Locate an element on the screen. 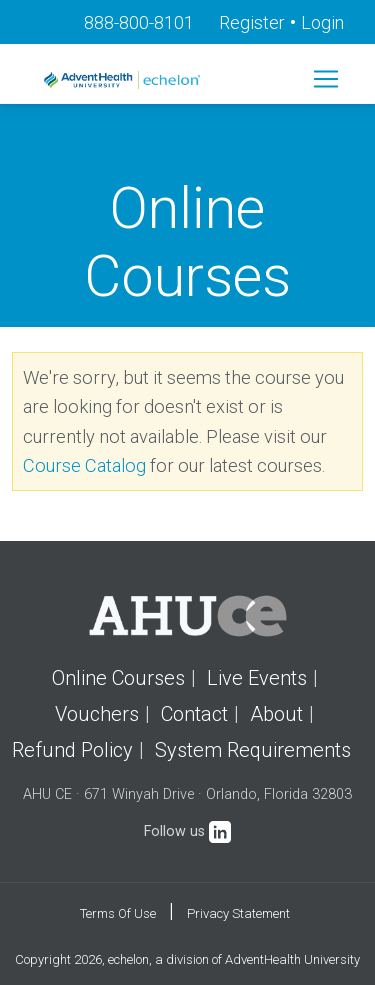 The width and height of the screenshot is (375, 985). [echelon] is located at coordinates (124, 79).